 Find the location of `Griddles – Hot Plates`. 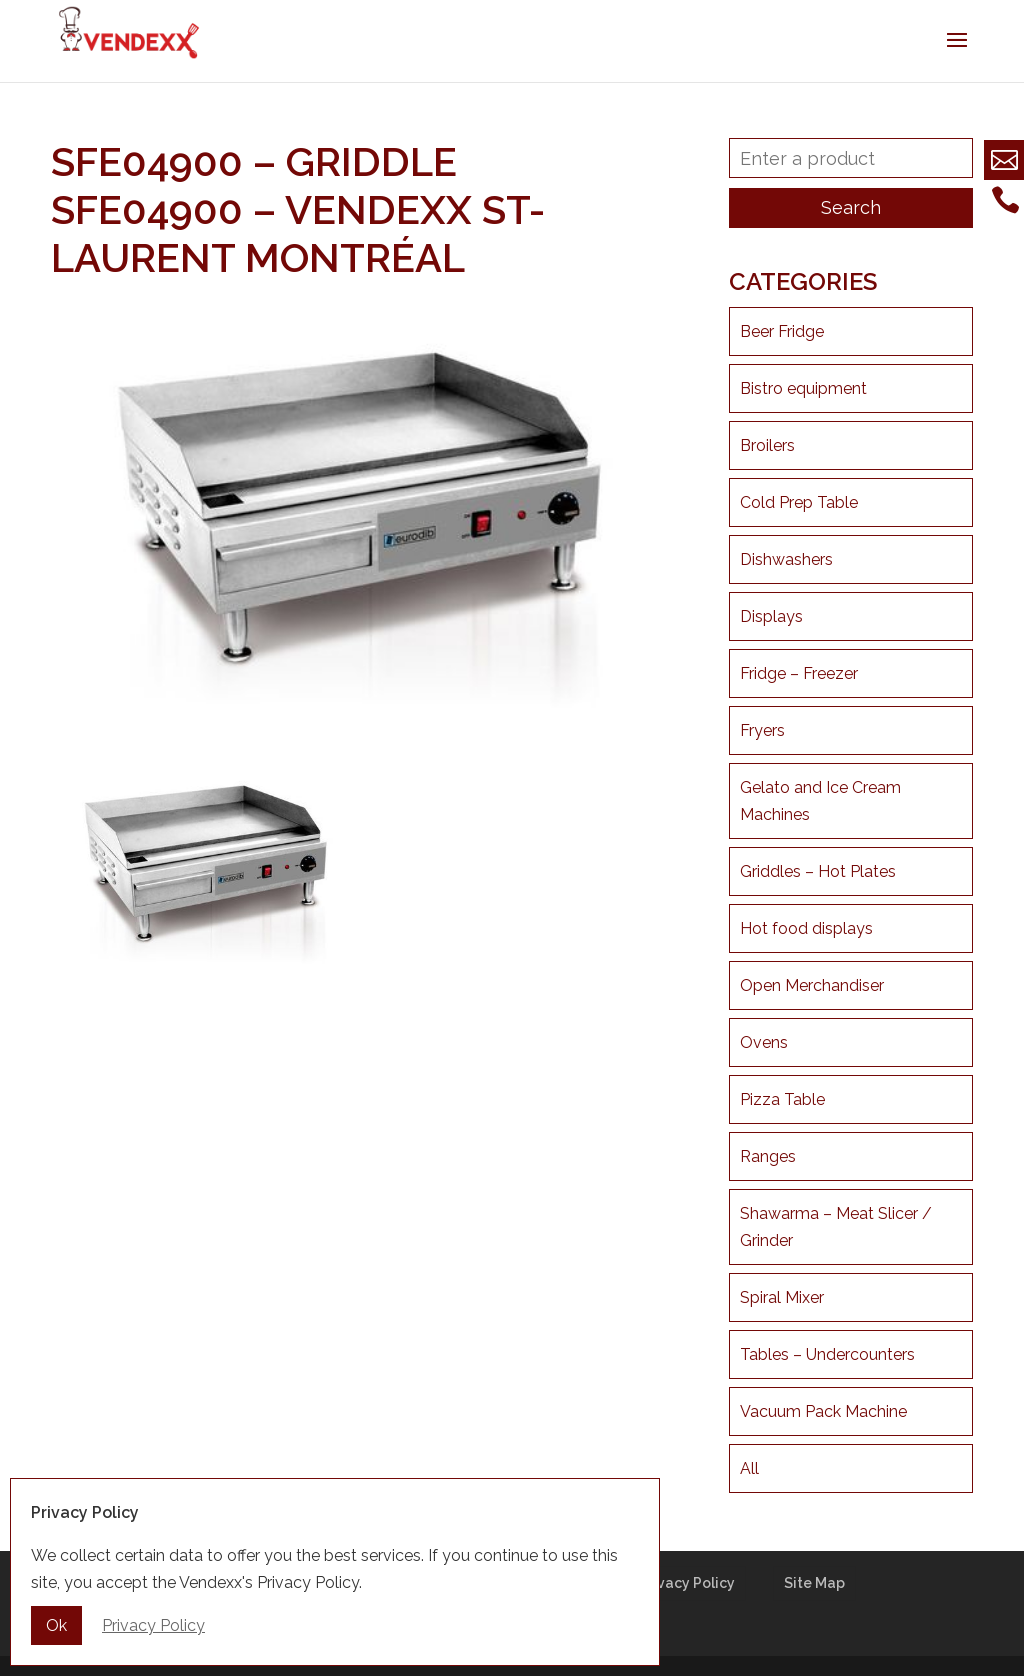

Griddles – Hot Plates is located at coordinates (818, 871).